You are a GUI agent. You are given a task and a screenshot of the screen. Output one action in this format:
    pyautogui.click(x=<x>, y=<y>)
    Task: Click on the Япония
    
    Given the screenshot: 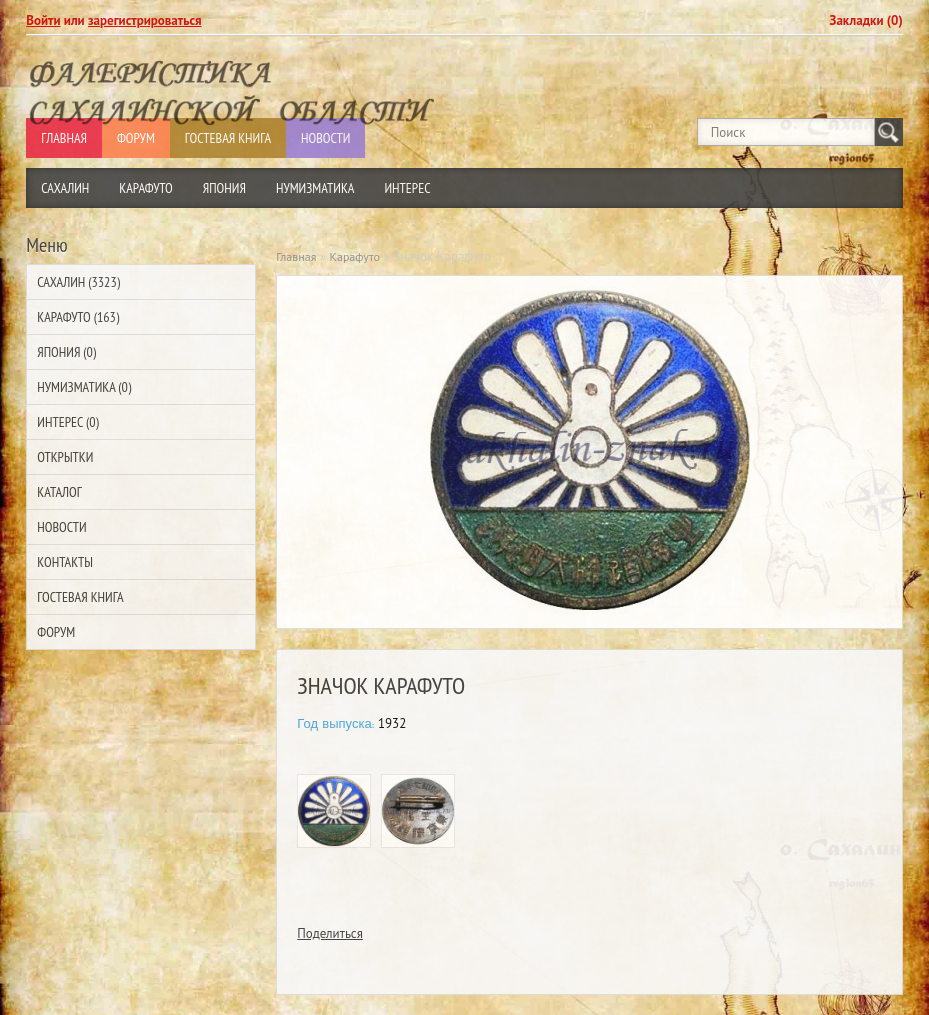 What is the action you would take?
    pyautogui.click(x=224, y=188)
    